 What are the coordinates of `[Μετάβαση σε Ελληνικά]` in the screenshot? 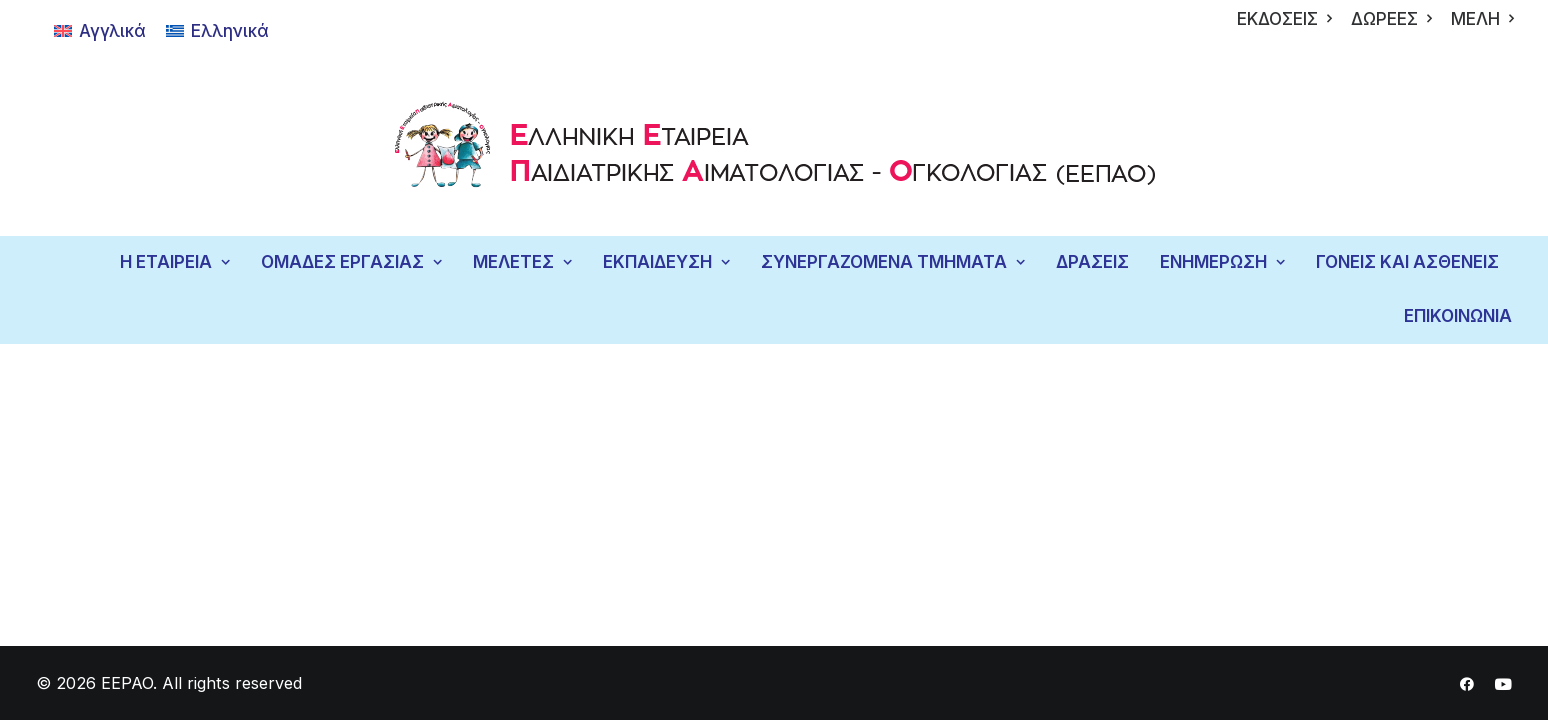 It's located at (217, 31).